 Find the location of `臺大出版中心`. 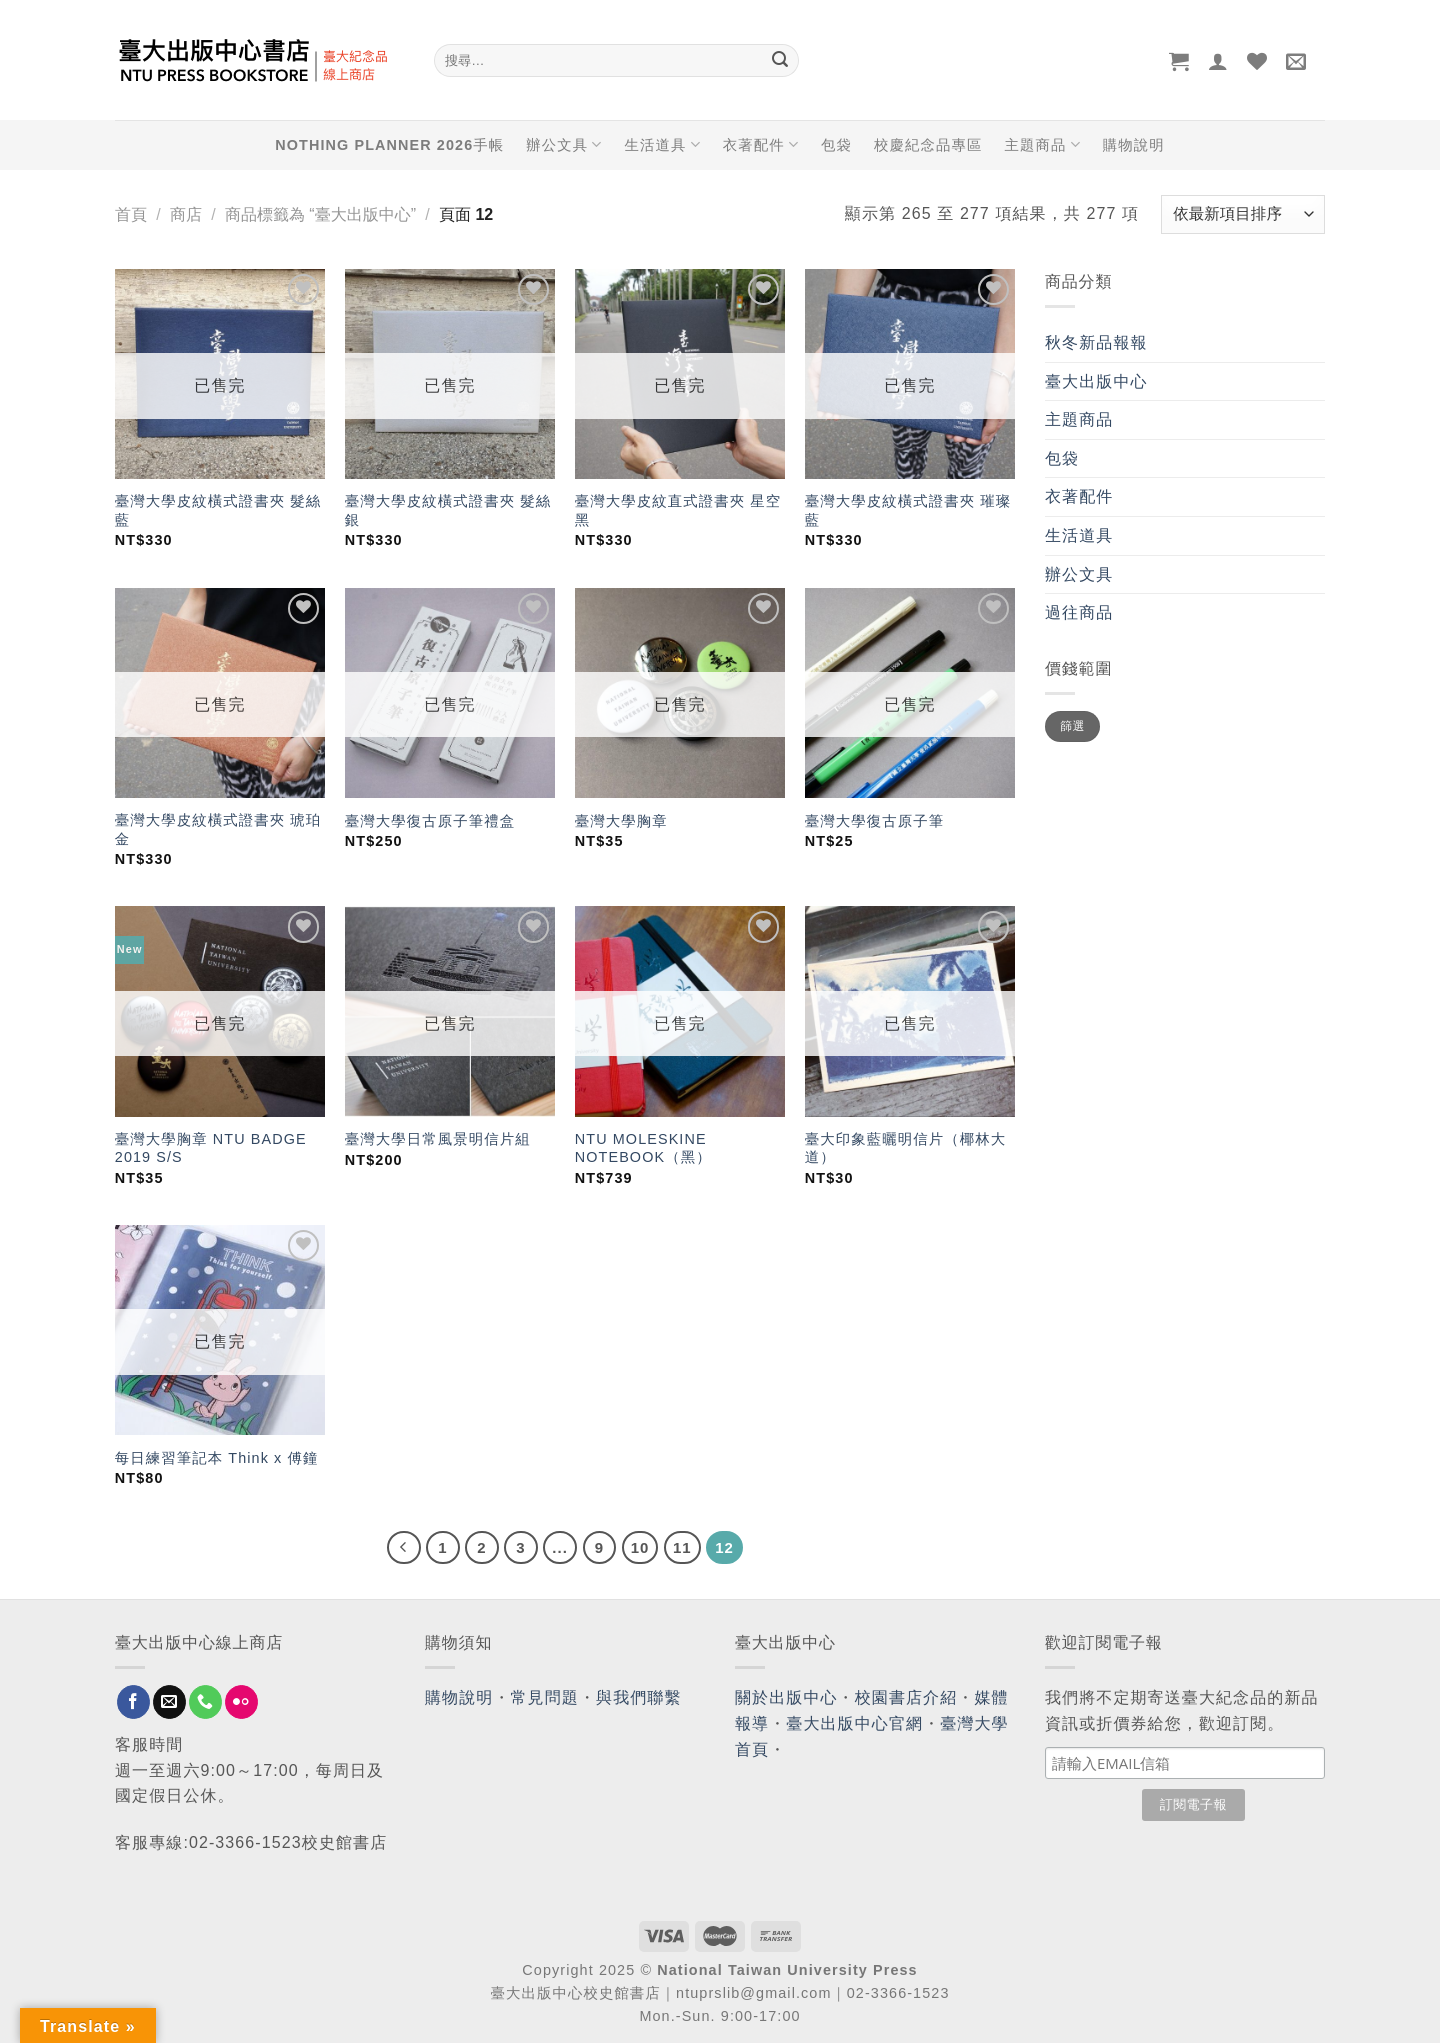

臺大出版中心 is located at coordinates (1096, 381).